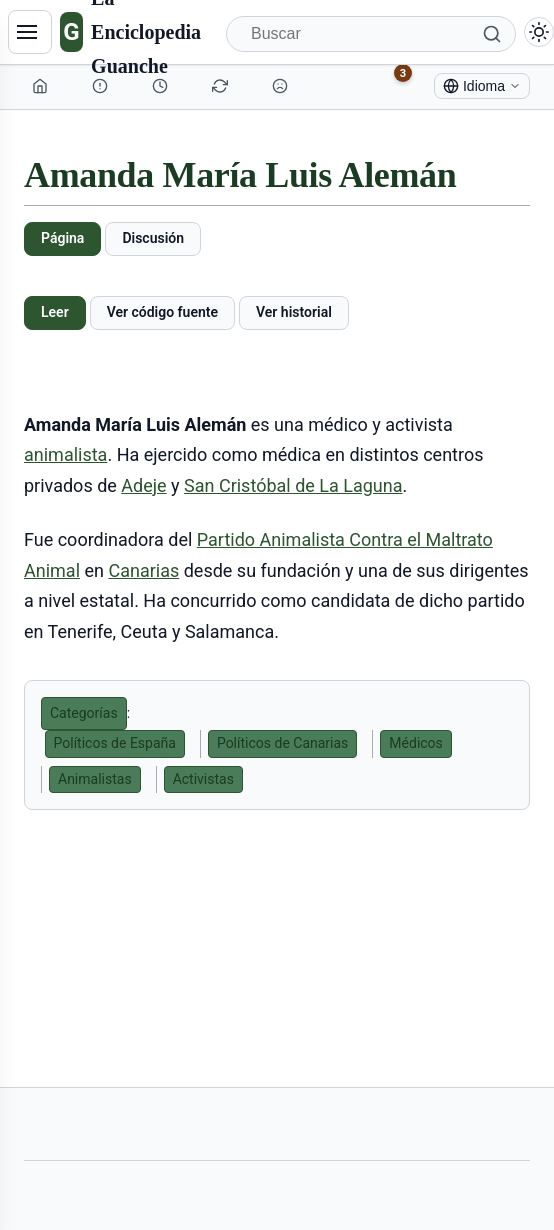 This screenshot has width=554, height=1230. What do you see at coordinates (62, 238) in the screenshot?
I see `Página` at bounding box center [62, 238].